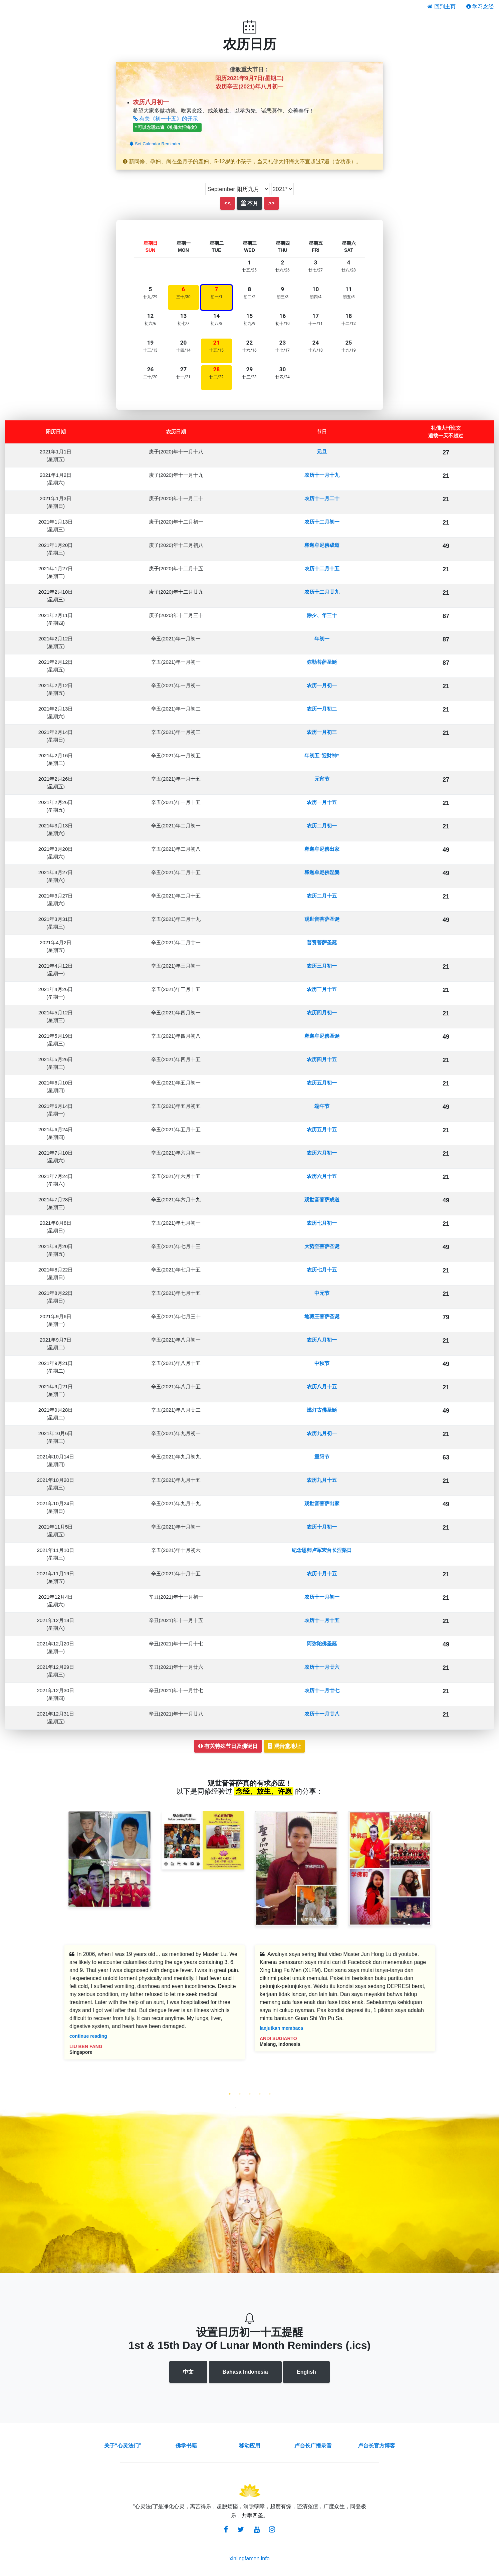 The image size is (499, 2576). I want to click on 农历一月初二, so click(322, 709).